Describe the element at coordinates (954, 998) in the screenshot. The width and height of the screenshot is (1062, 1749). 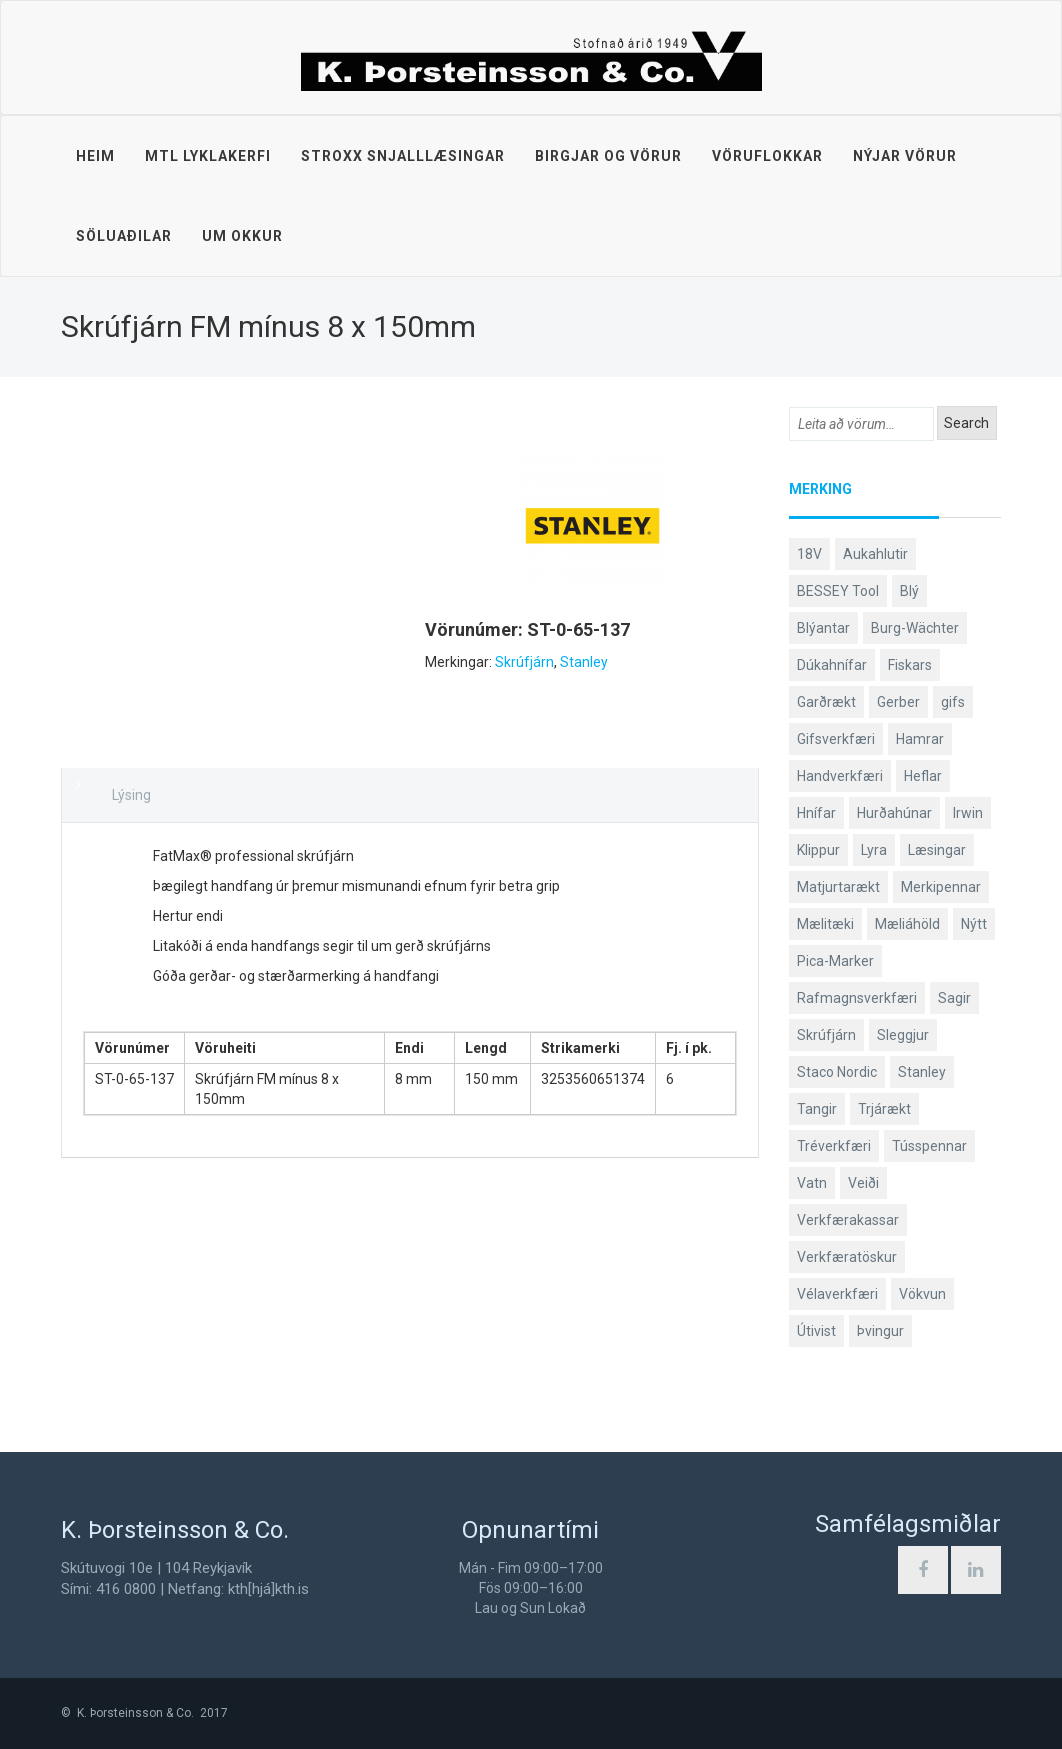
I see `Sagir [Sagir (40 products)]` at that location.